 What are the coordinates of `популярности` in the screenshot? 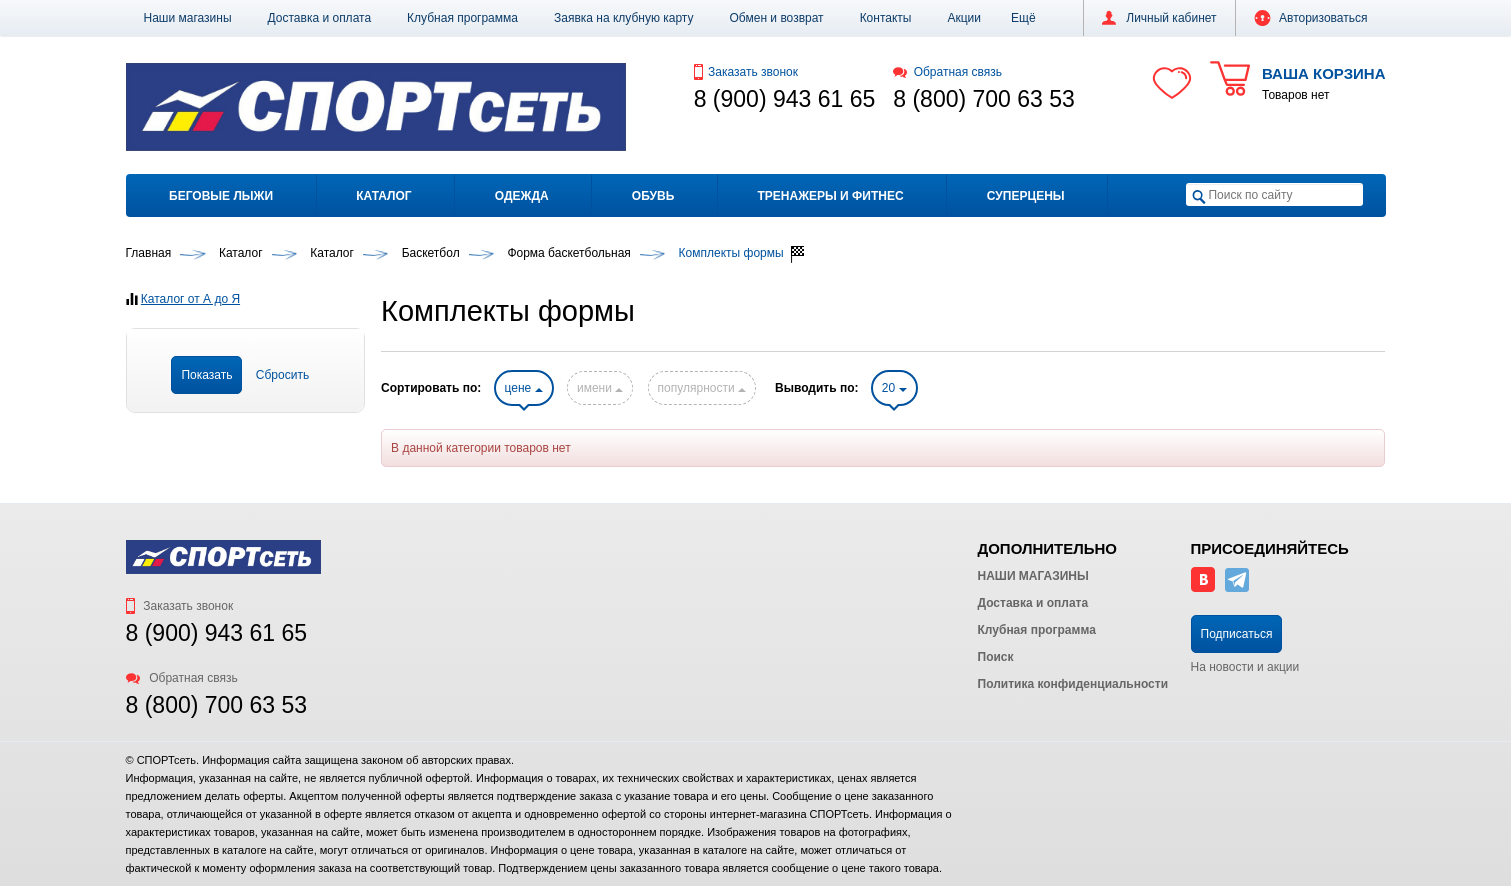 It's located at (702, 388).